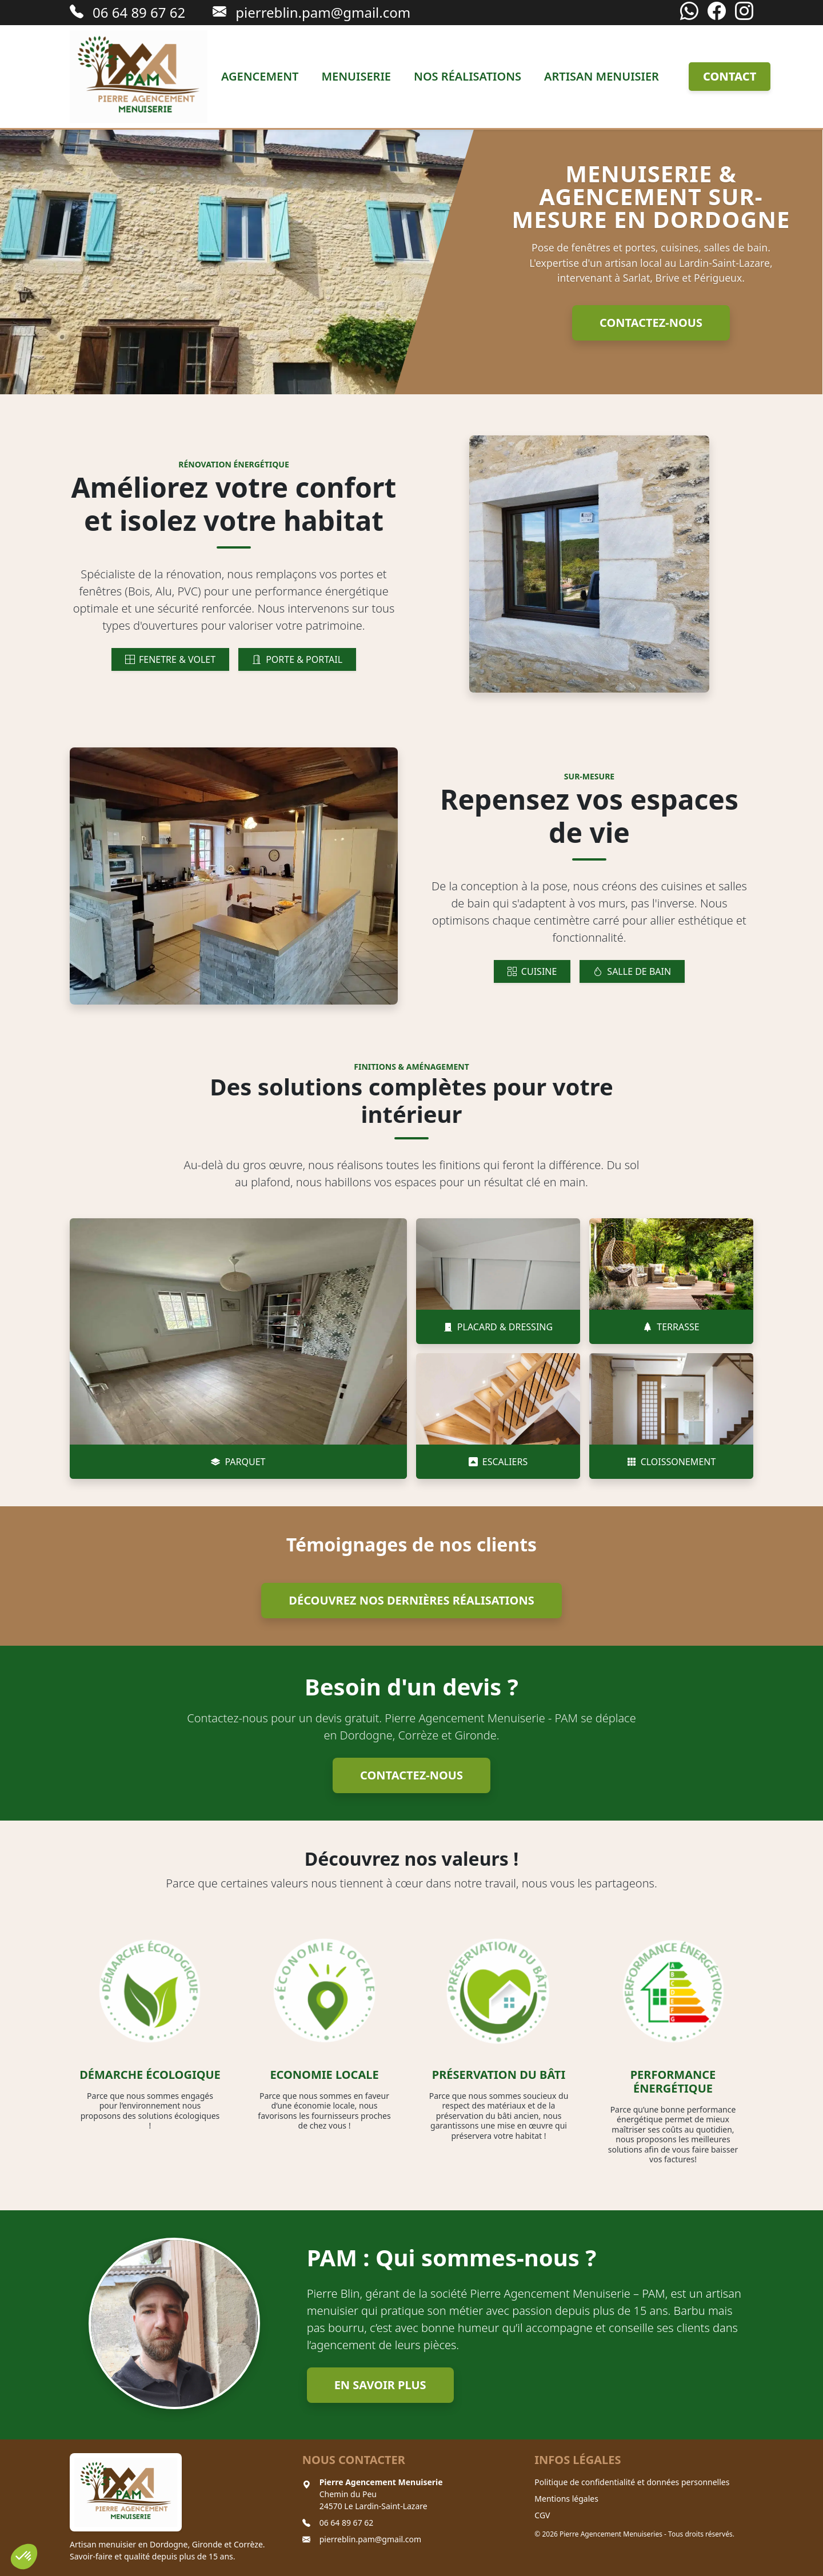  I want to click on [Facebook], so click(717, 12).